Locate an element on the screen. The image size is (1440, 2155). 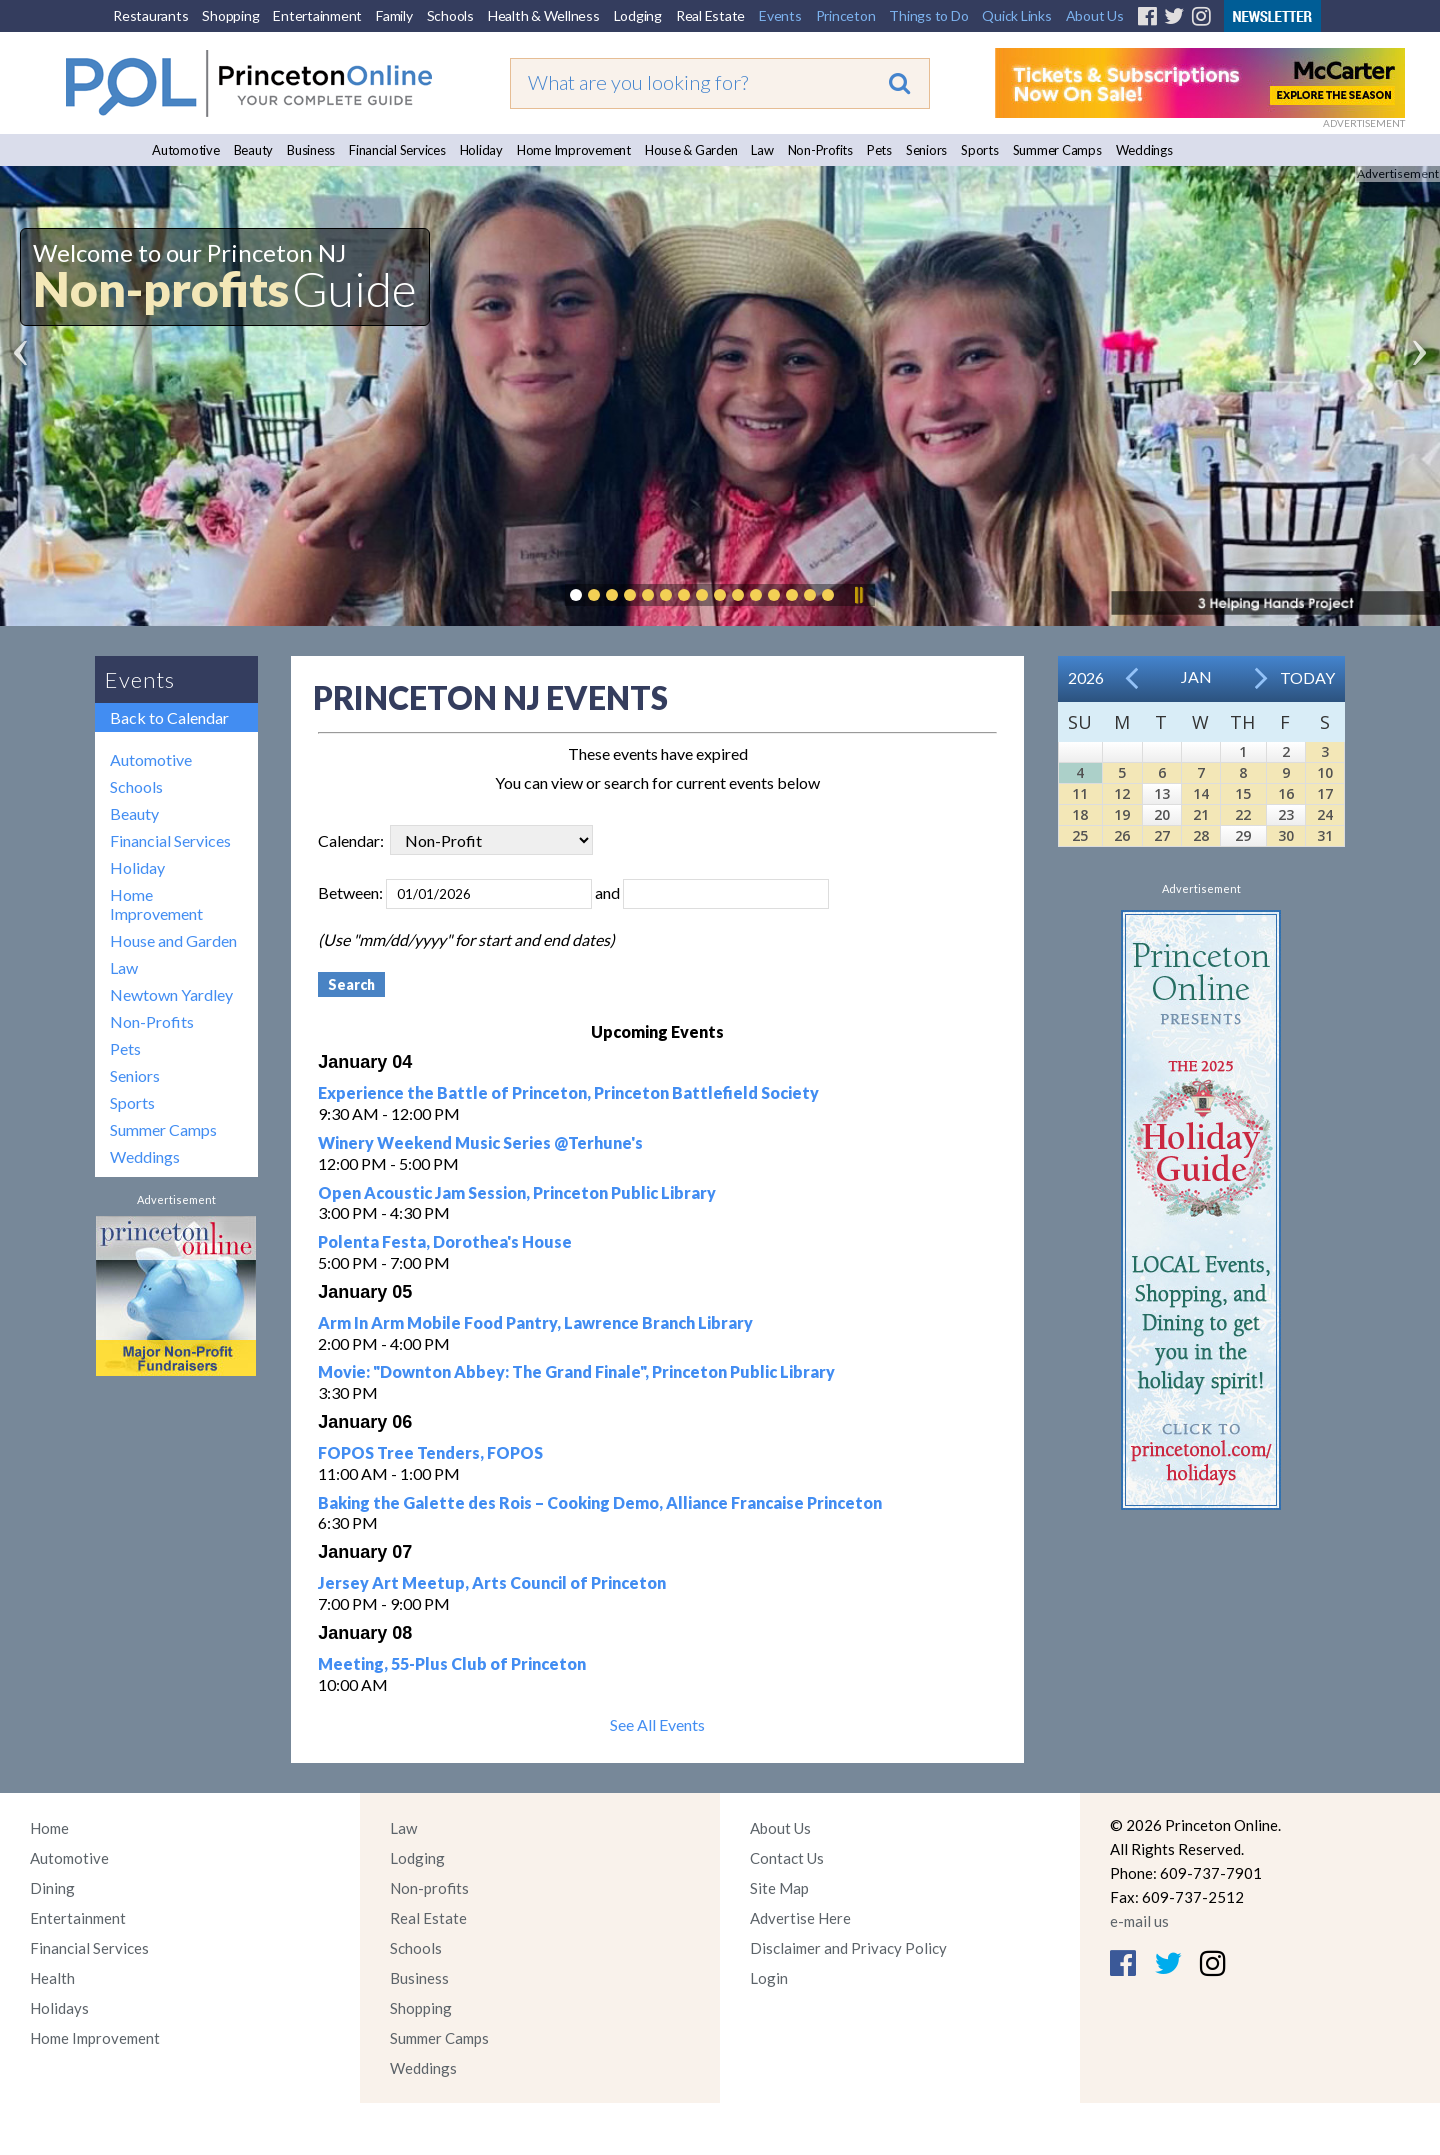
House and Garden is located at coordinates (173, 940).